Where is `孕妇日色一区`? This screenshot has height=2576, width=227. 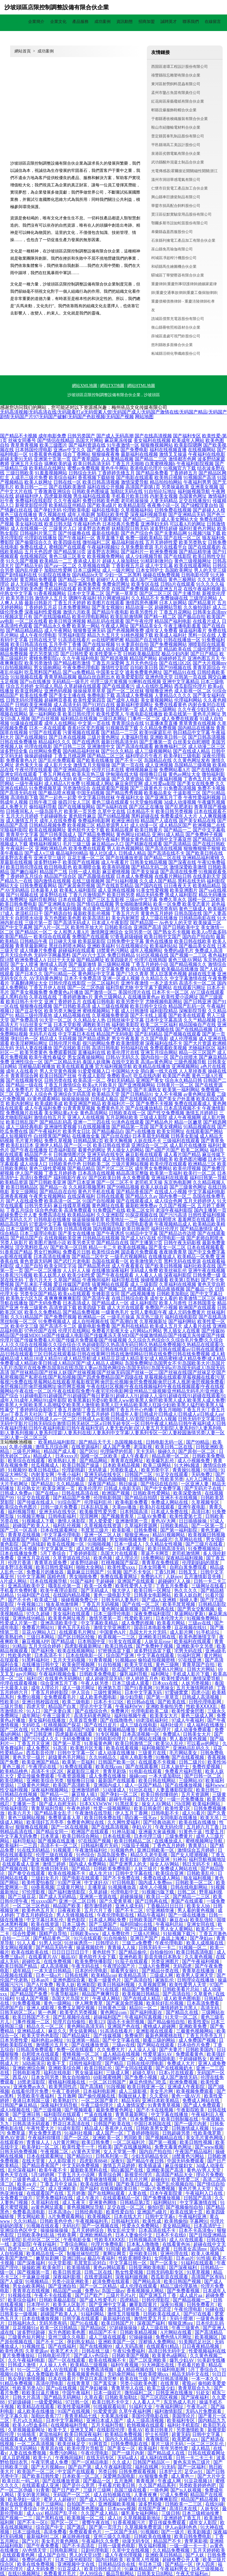 孕妇日色一区 is located at coordinates (24, 1038).